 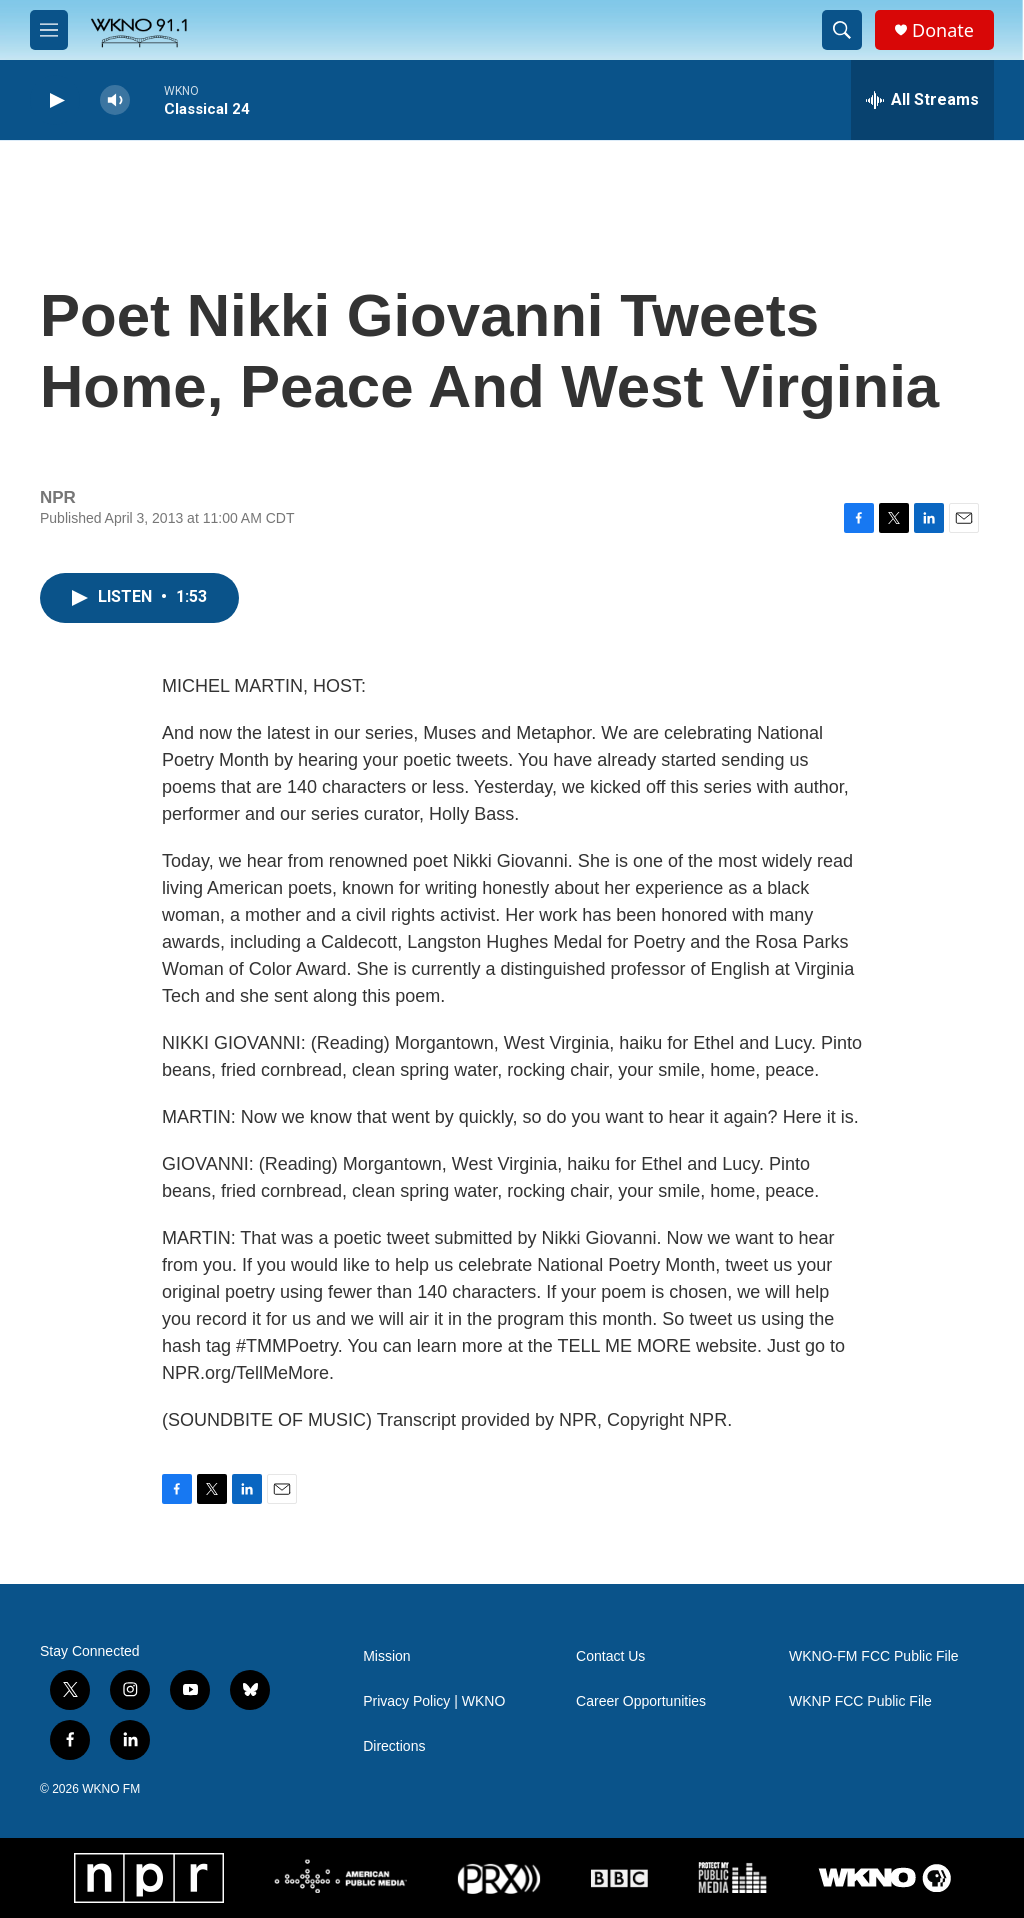 What do you see at coordinates (874, 1656) in the screenshot?
I see `WKNO-FM FCC Public File` at bounding box center [874, 1656].